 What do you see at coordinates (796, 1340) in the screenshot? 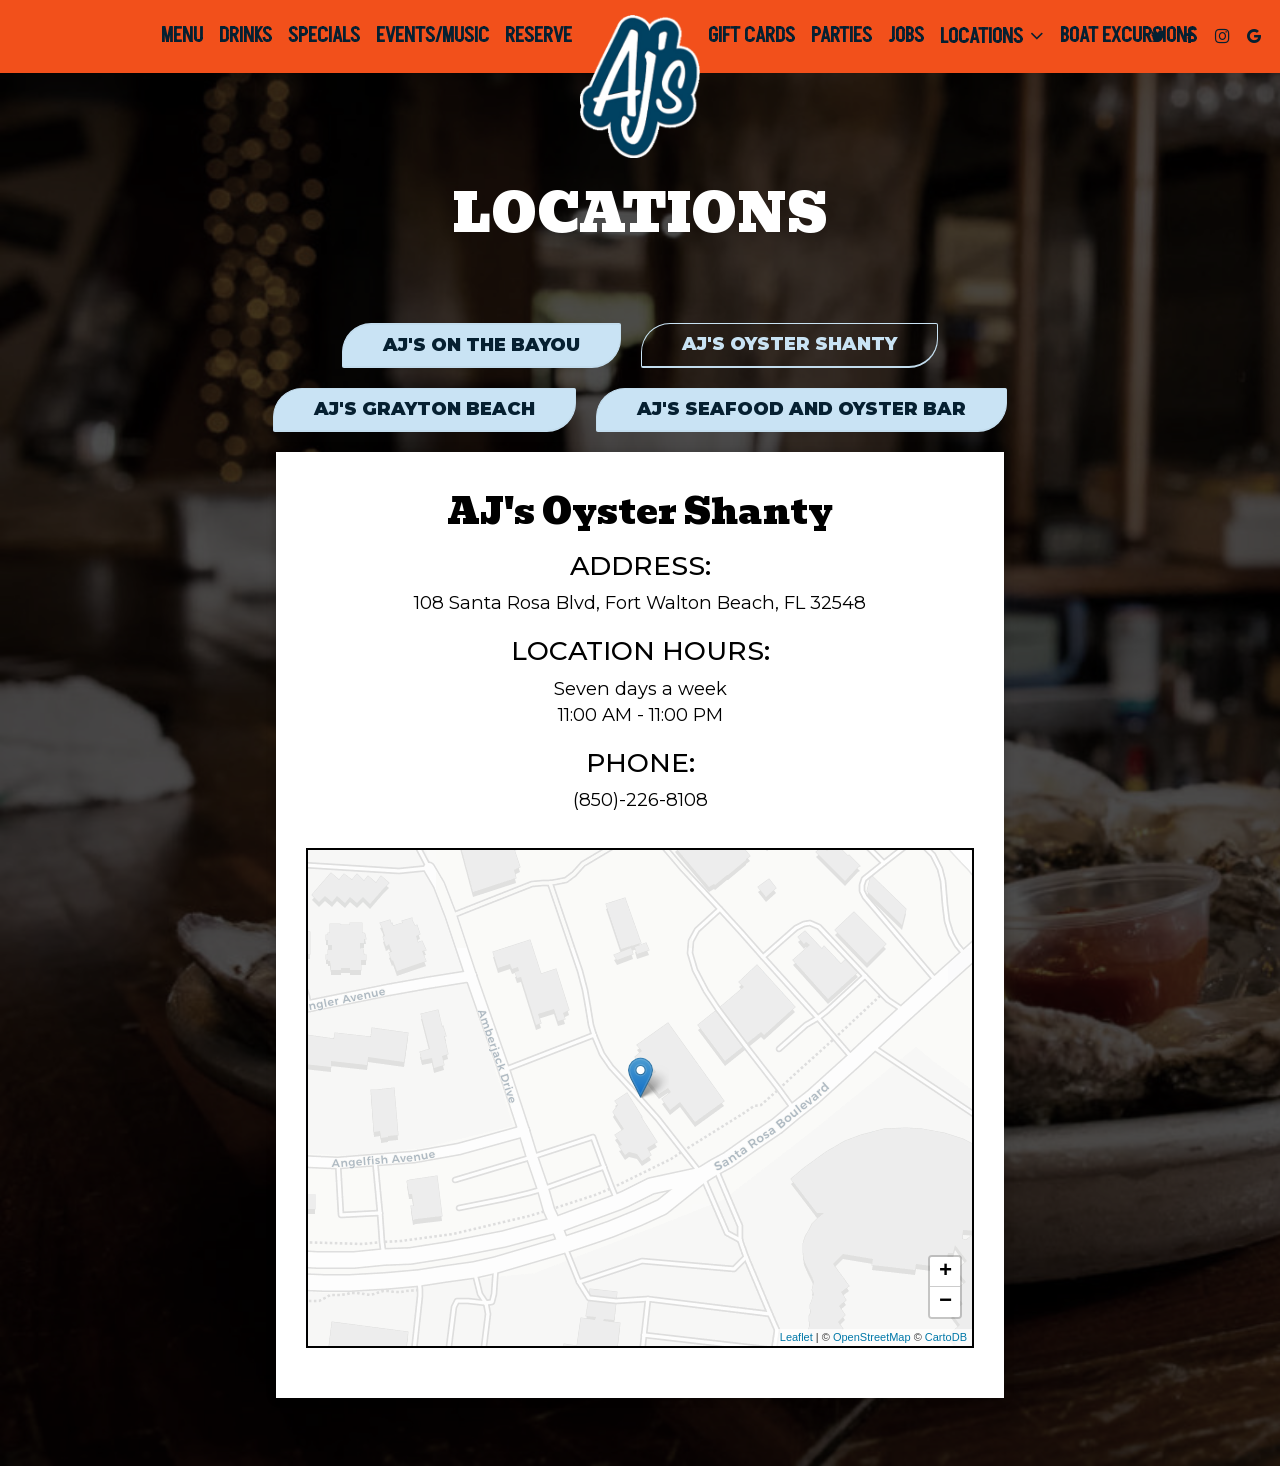
I see `Leaflet` at bounding box center [796, 1340].